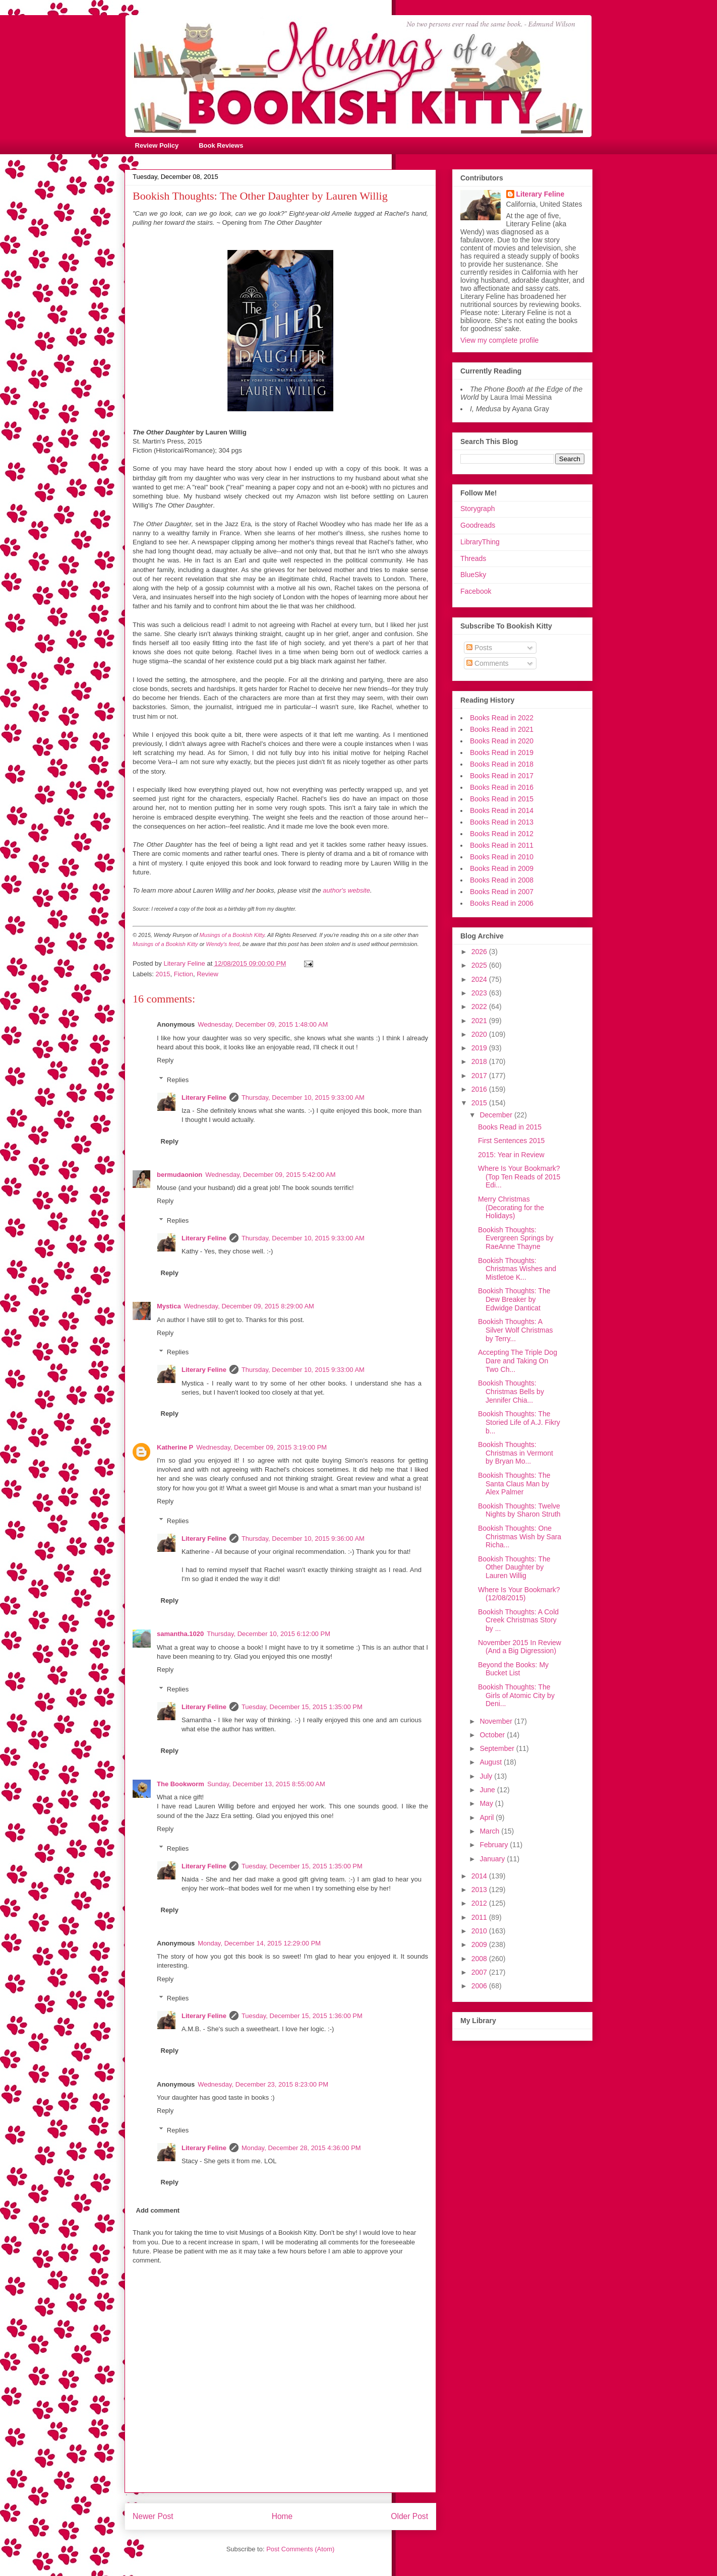 Image resolution: width=717 pixels, height=2576 pixels. Describe the element at coordinates (480, 1931) in the screenshot. I see `2010` at that location.